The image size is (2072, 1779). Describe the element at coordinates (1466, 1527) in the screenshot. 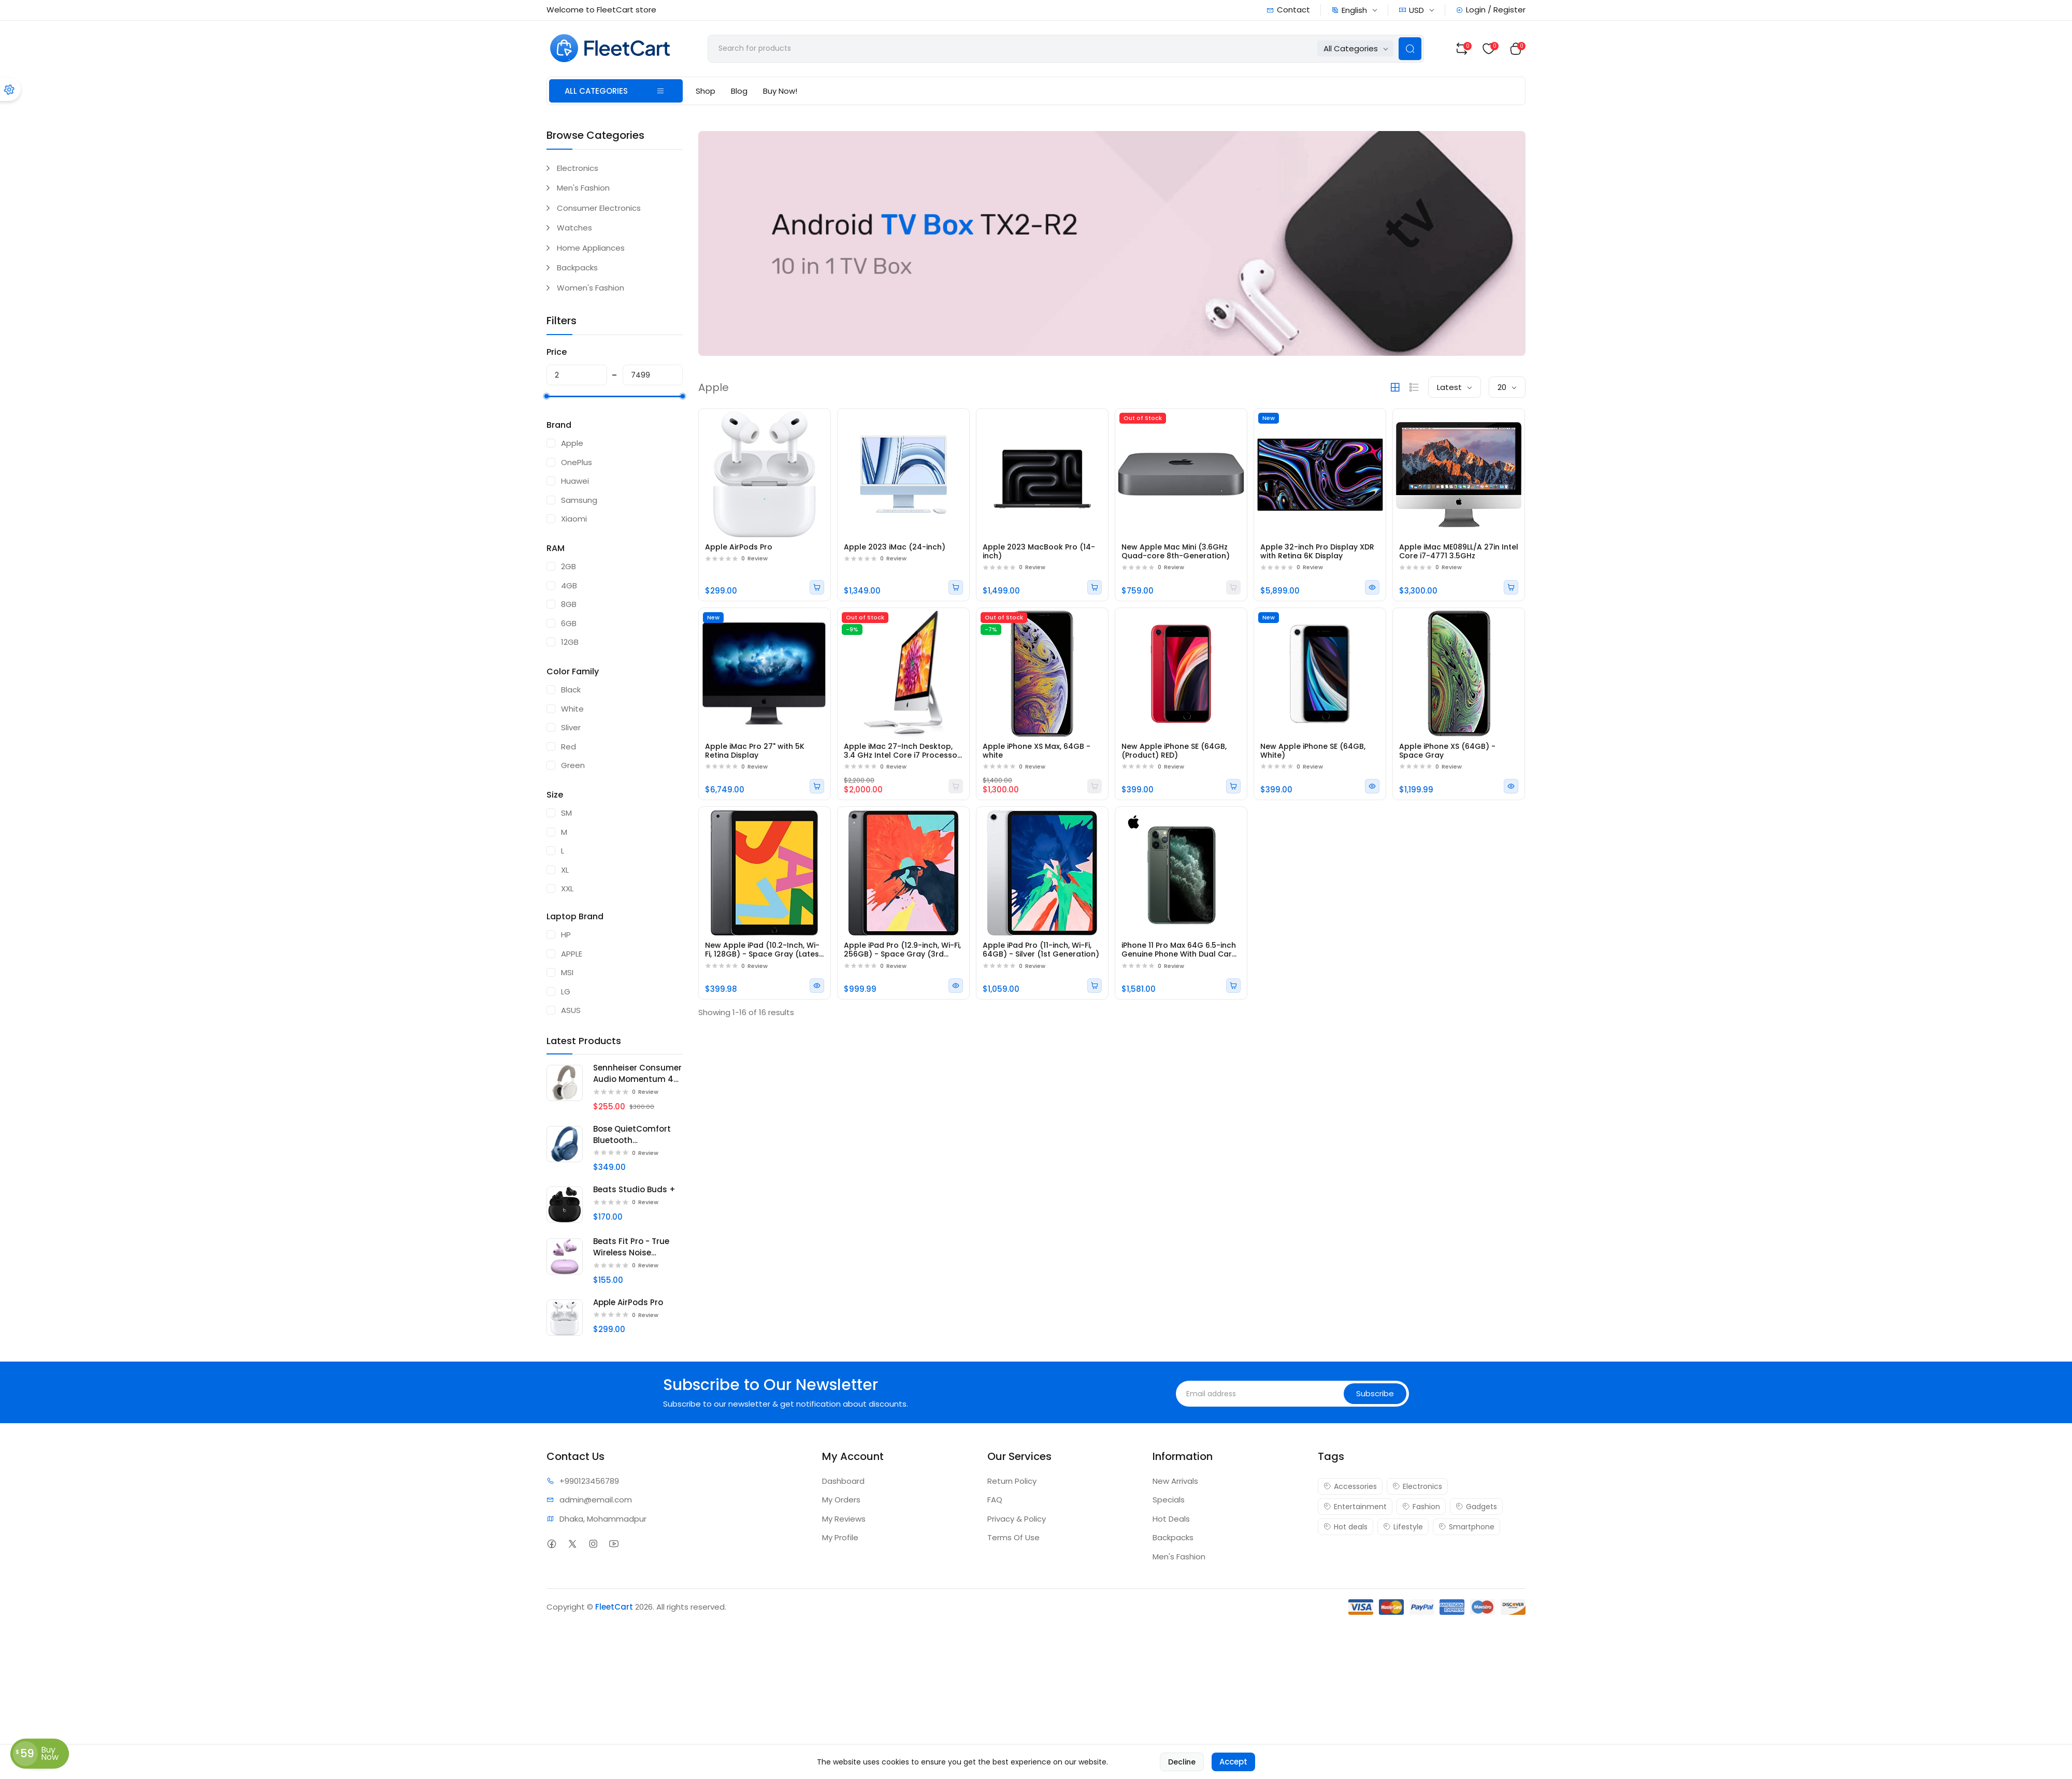

I see `Smartphone` at that location.